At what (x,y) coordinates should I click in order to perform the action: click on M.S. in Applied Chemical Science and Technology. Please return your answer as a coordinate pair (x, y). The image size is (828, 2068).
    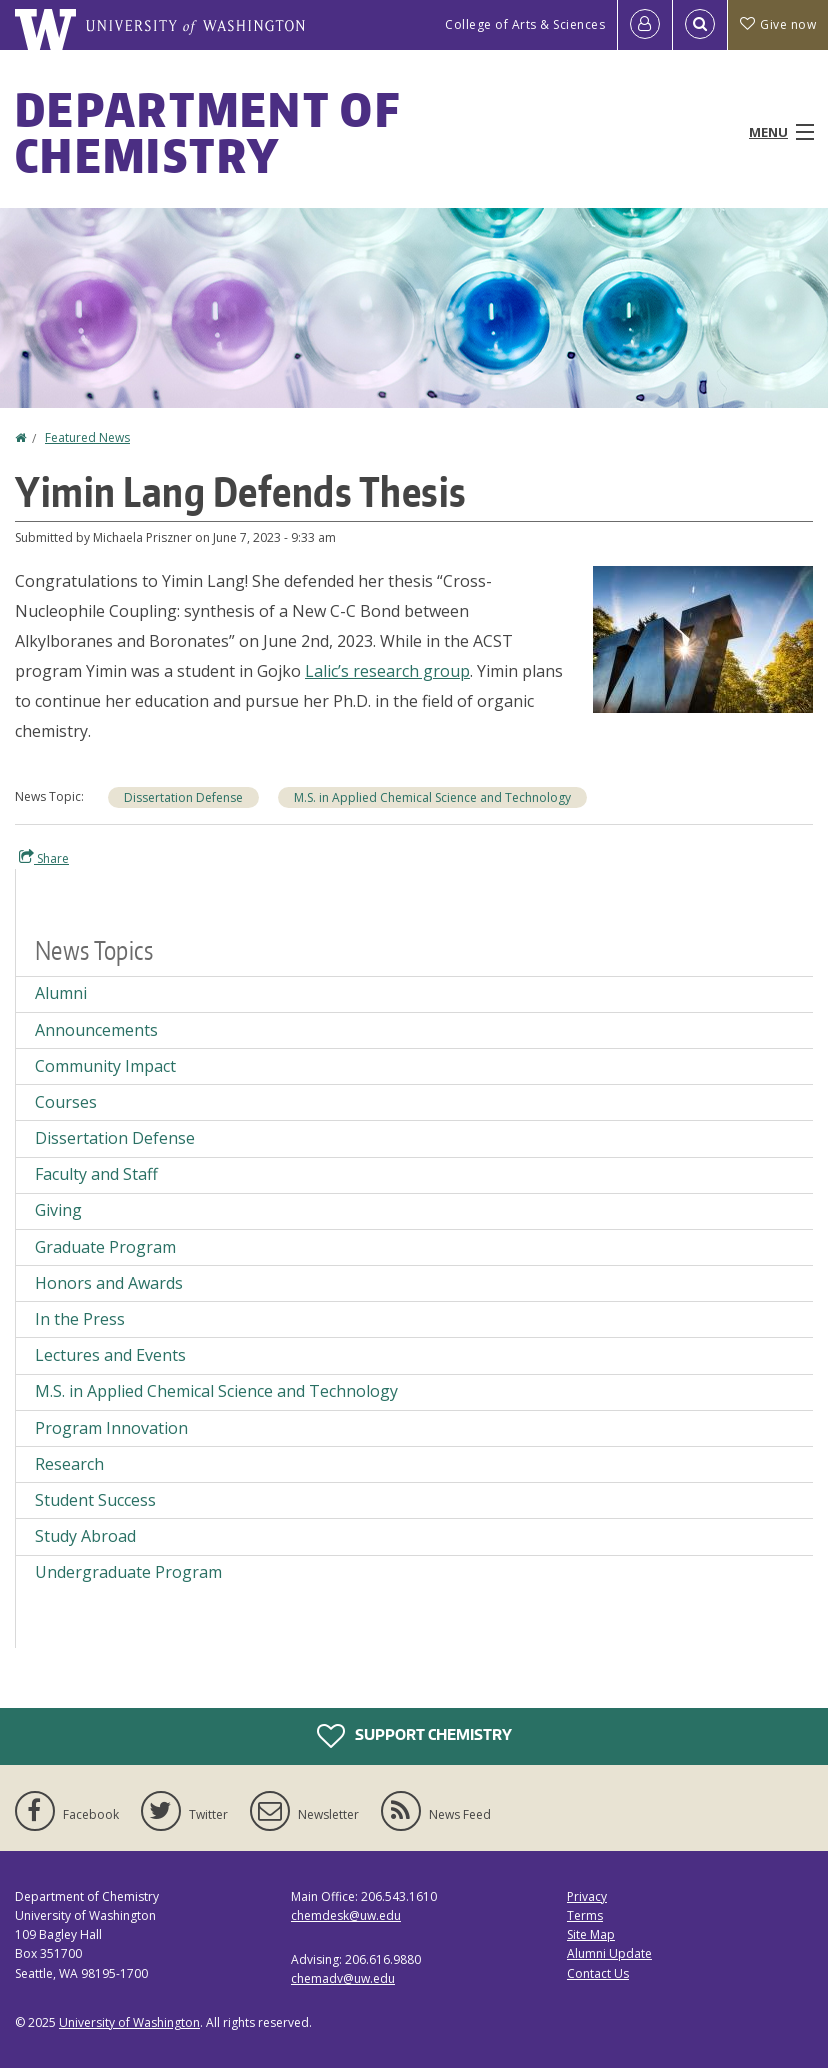
    Looking at the image, I should click on (432, 797).